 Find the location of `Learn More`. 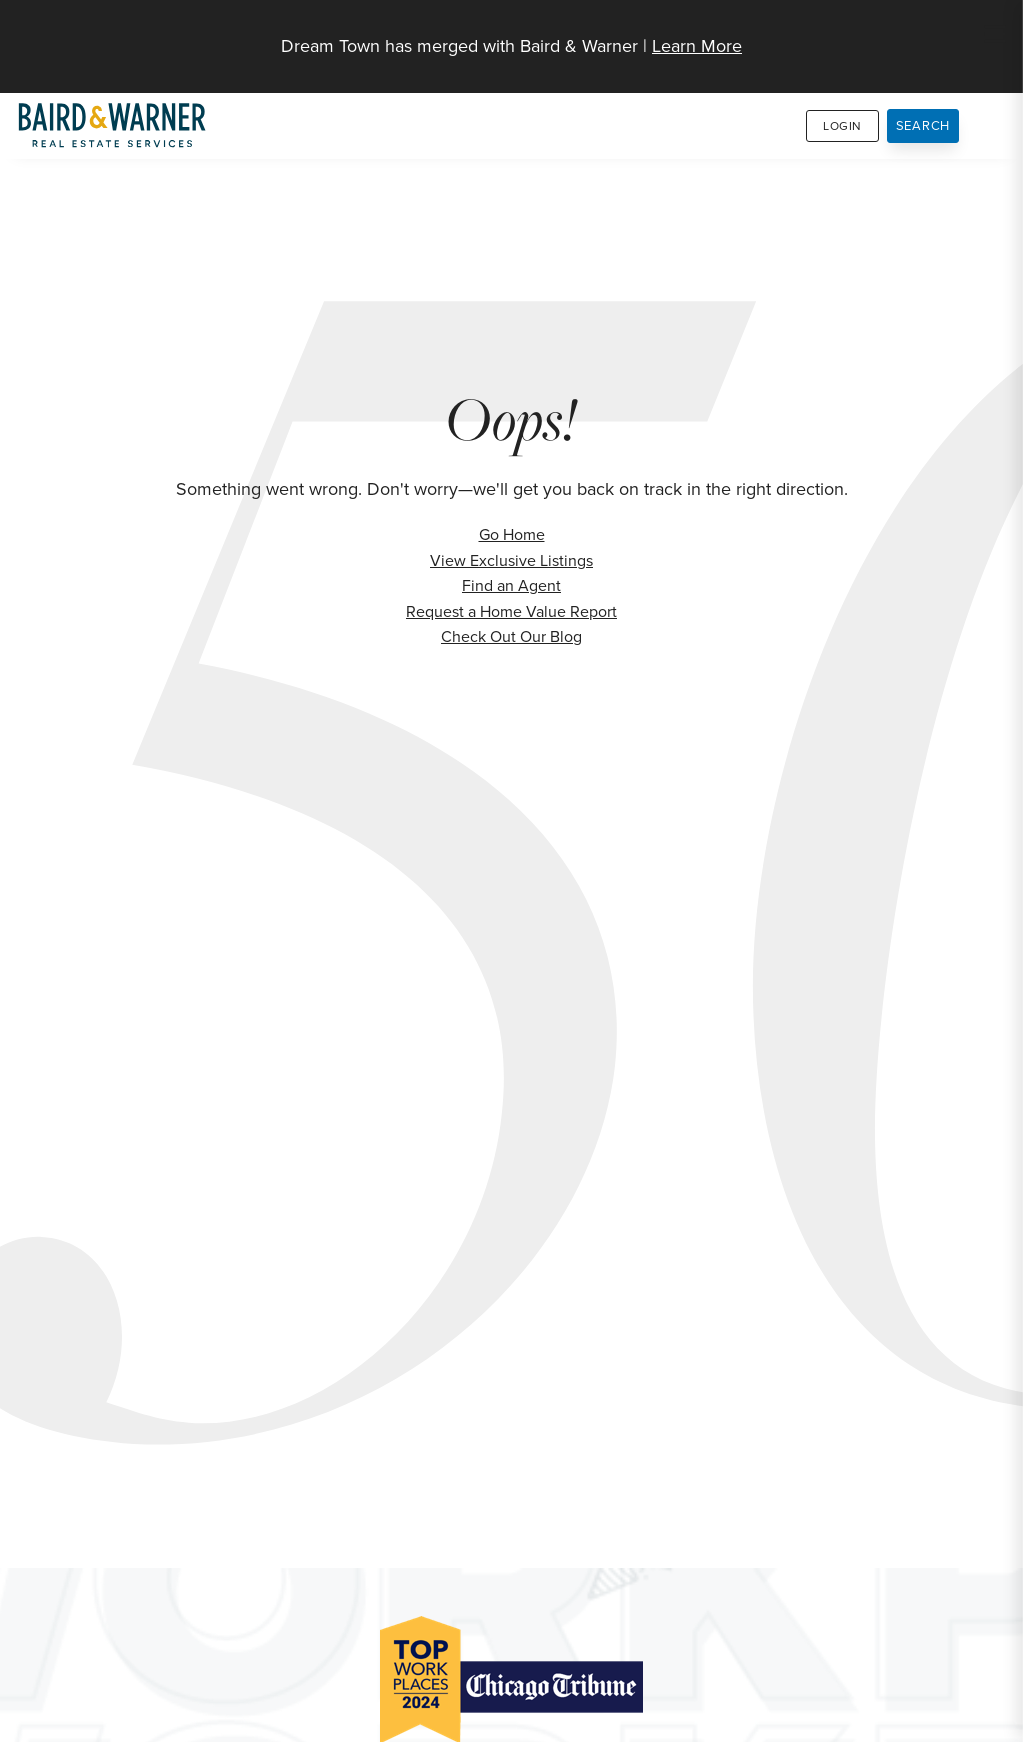

Learn More is located at coordinates (697, 46).